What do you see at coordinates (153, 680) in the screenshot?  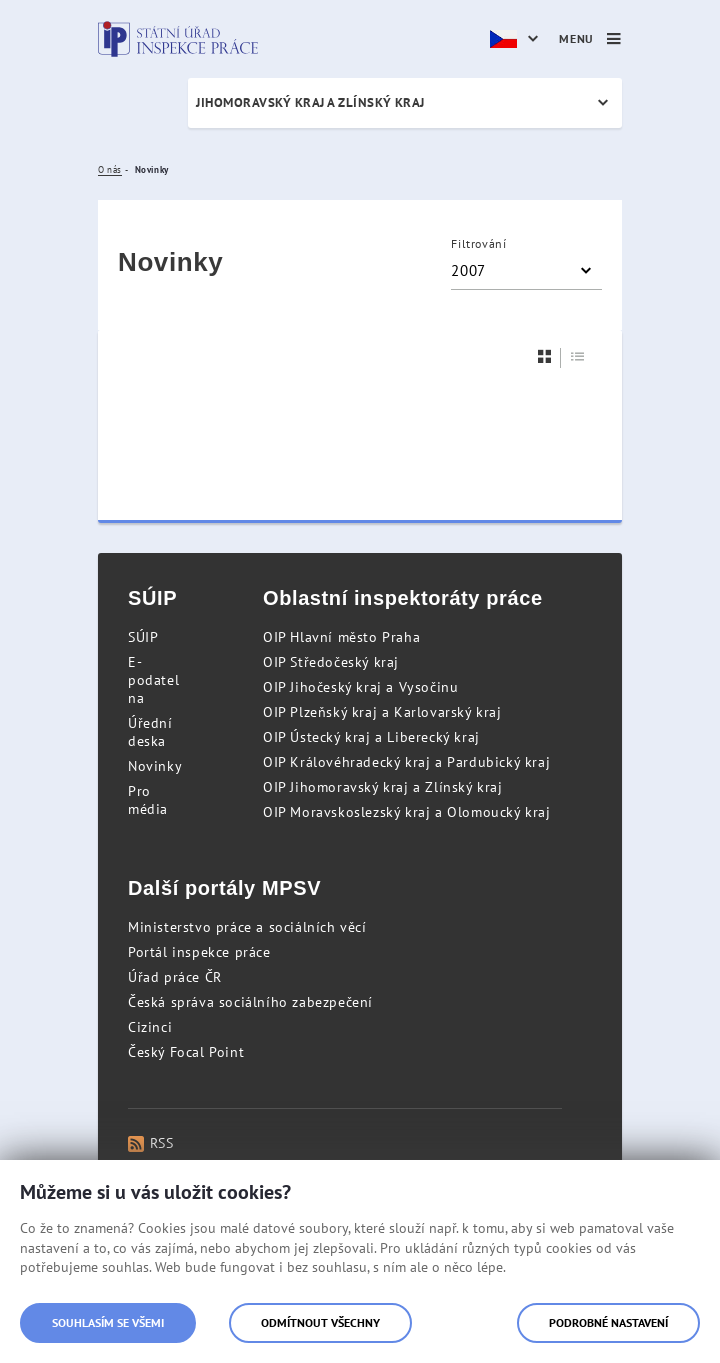 I see `E-podatelna` at bounding box center [153, 680].